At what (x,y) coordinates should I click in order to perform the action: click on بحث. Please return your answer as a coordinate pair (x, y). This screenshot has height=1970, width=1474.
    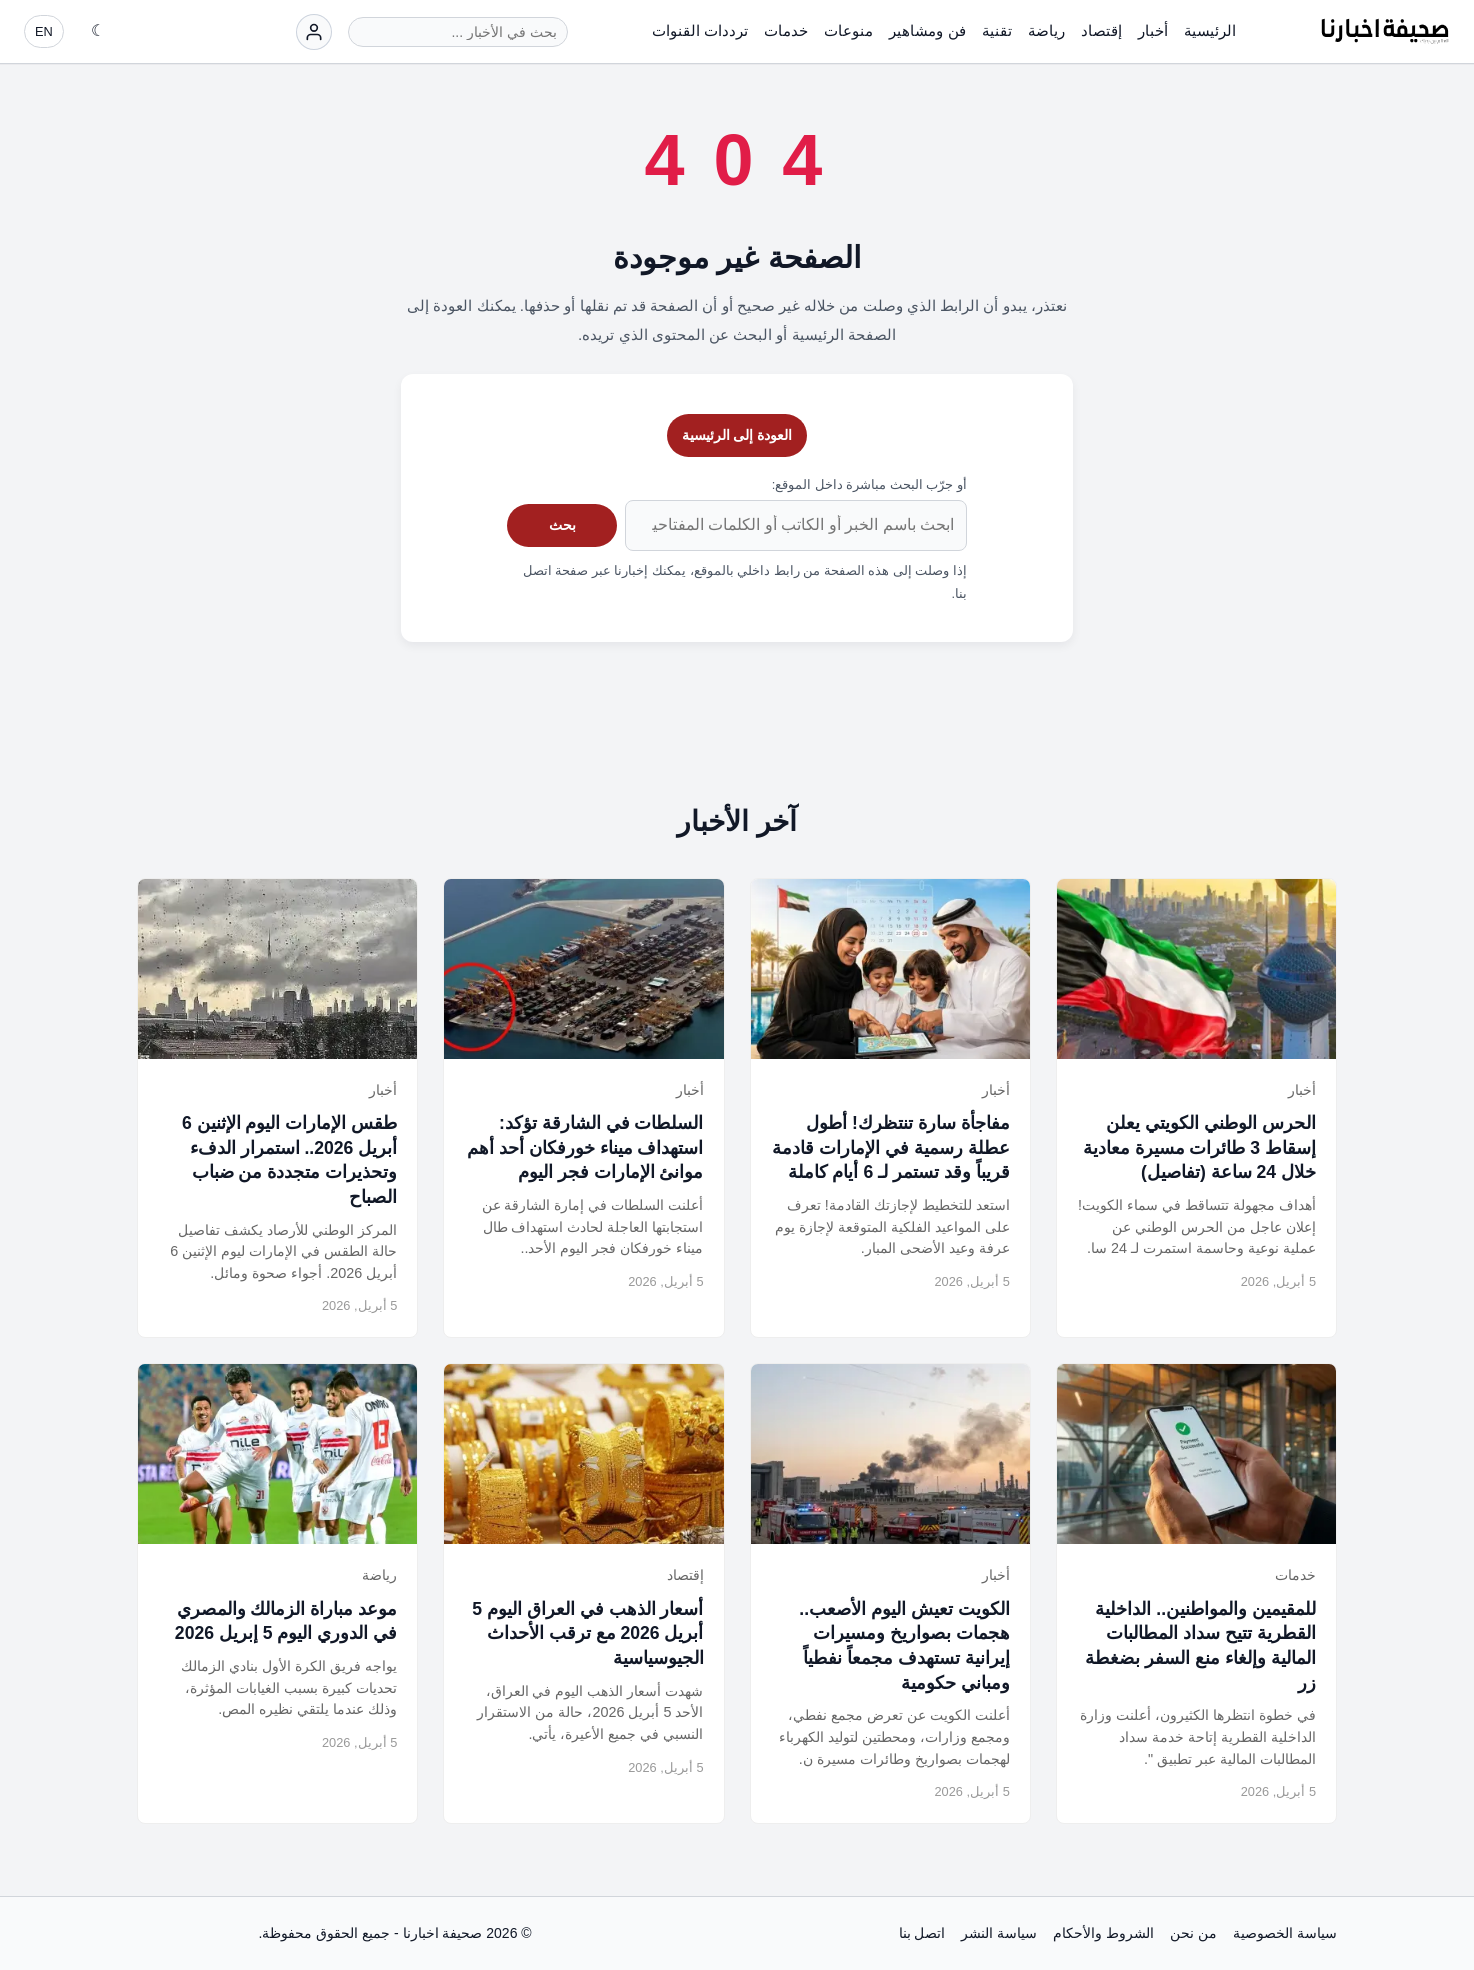
    Looking at the image, I should click on (562, 525).